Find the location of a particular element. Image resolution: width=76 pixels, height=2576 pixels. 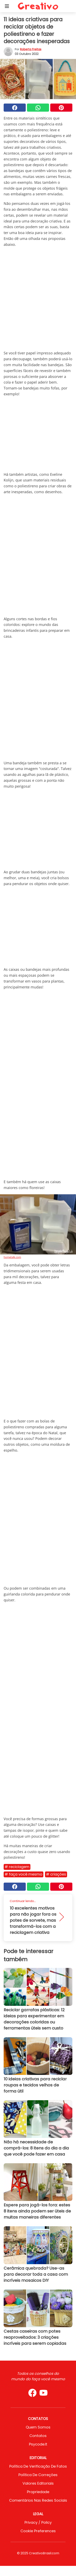

[Toggle categories menu] is located at coordinates (7, 6).